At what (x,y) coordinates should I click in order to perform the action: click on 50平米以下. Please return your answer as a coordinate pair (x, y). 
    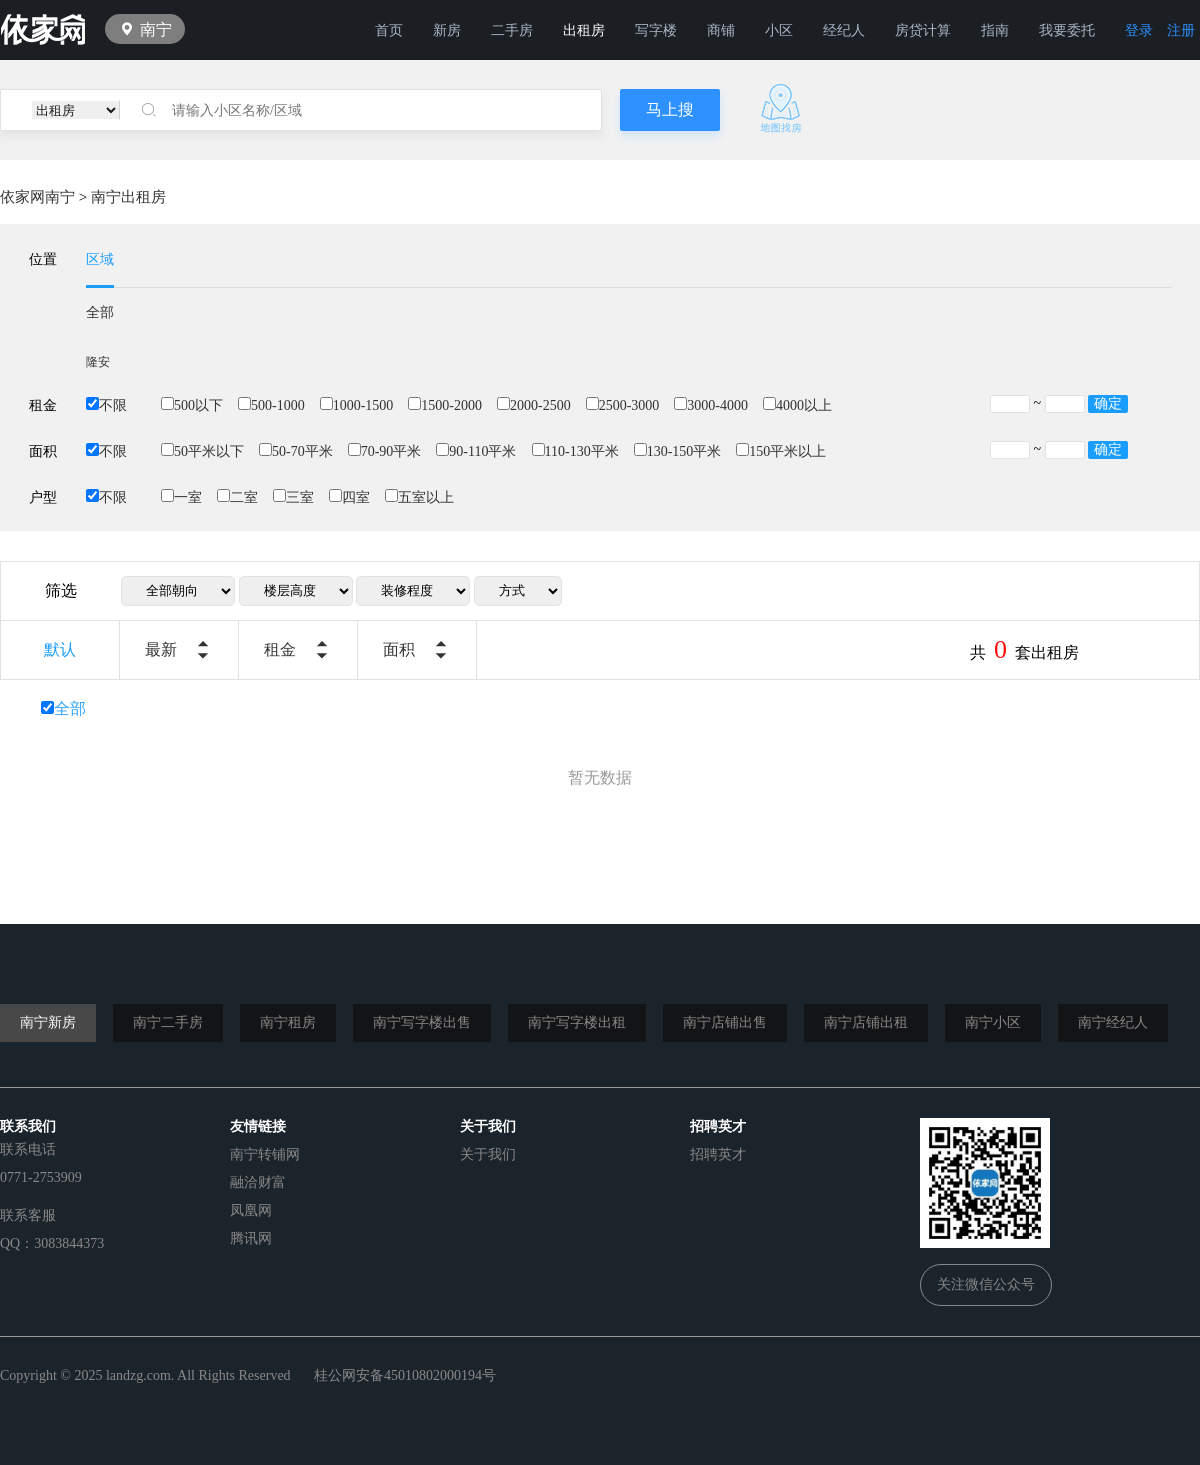
    Looking at the image, I should click on (202, 451).